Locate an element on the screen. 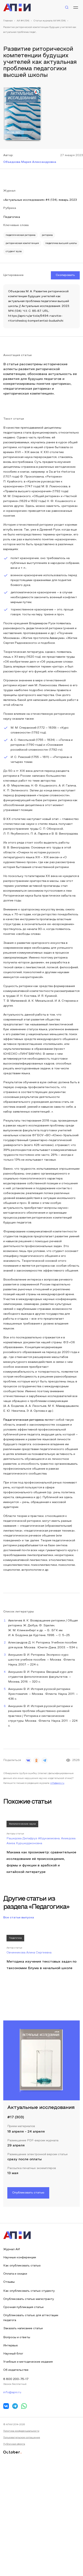  Научный блог is located at coordinates (13, 2353).